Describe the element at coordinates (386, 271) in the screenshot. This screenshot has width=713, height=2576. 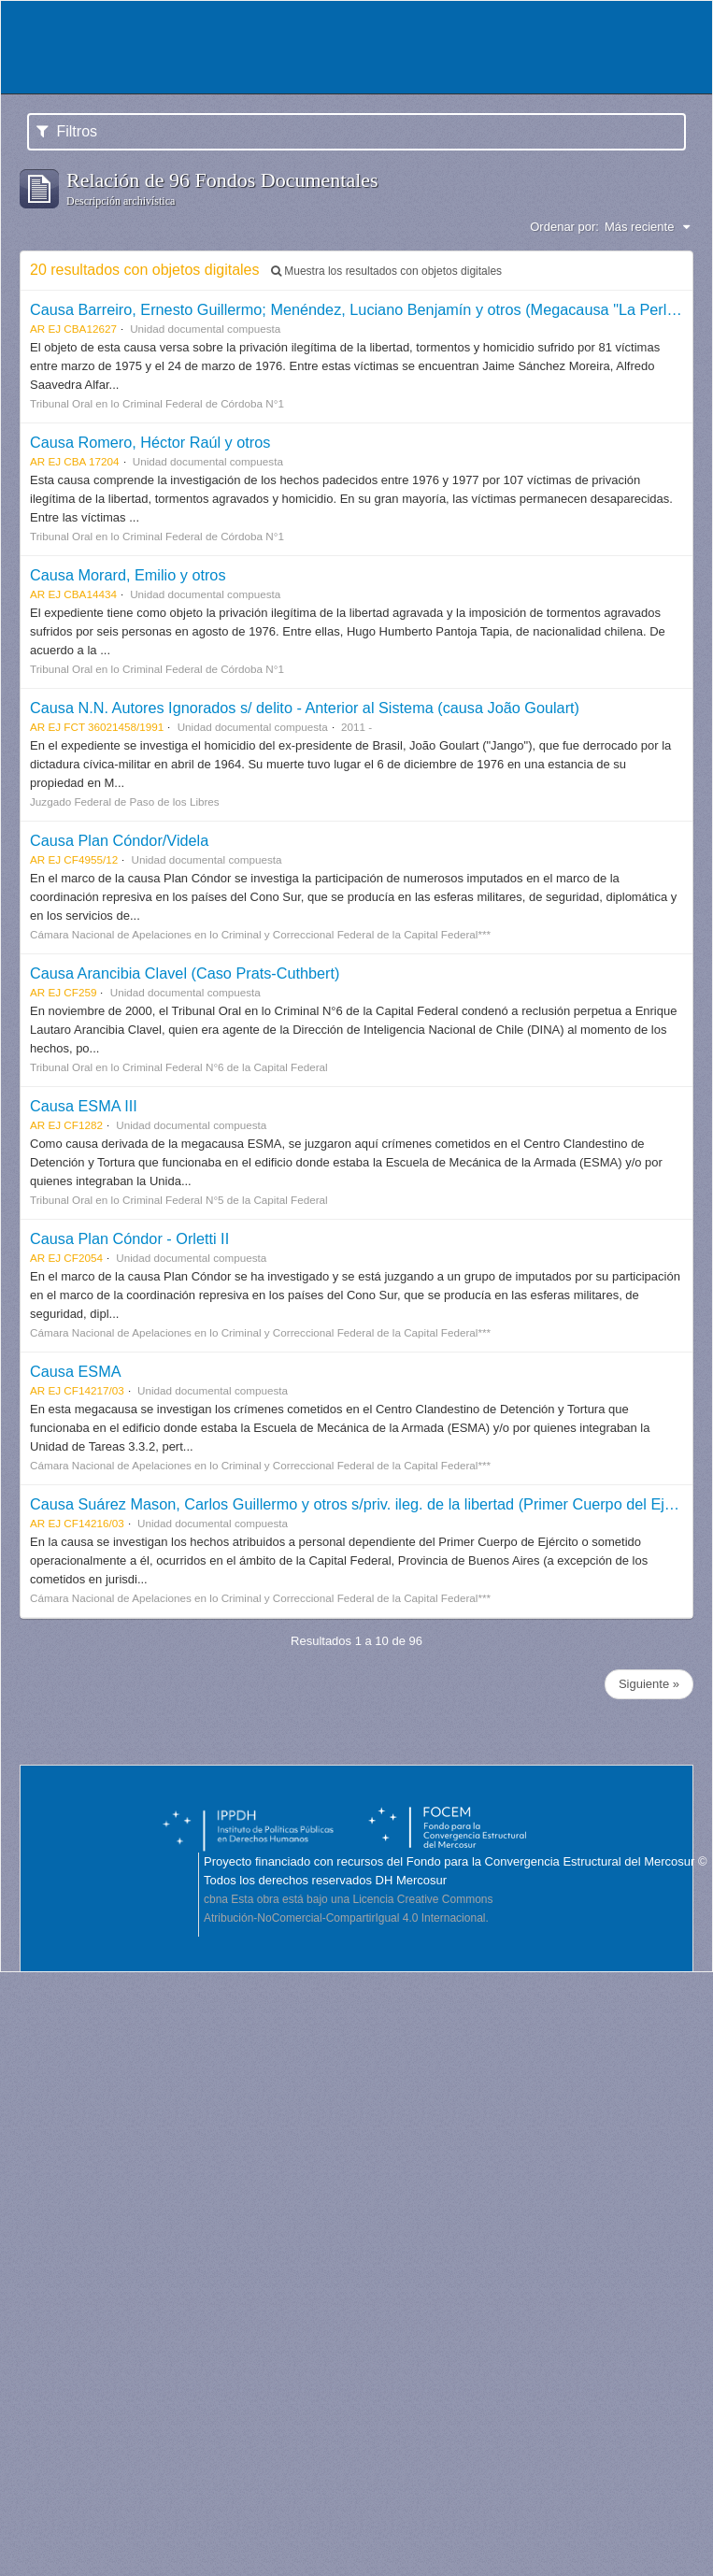
I see `Muestra los resultados con objetos digitales` at that location.